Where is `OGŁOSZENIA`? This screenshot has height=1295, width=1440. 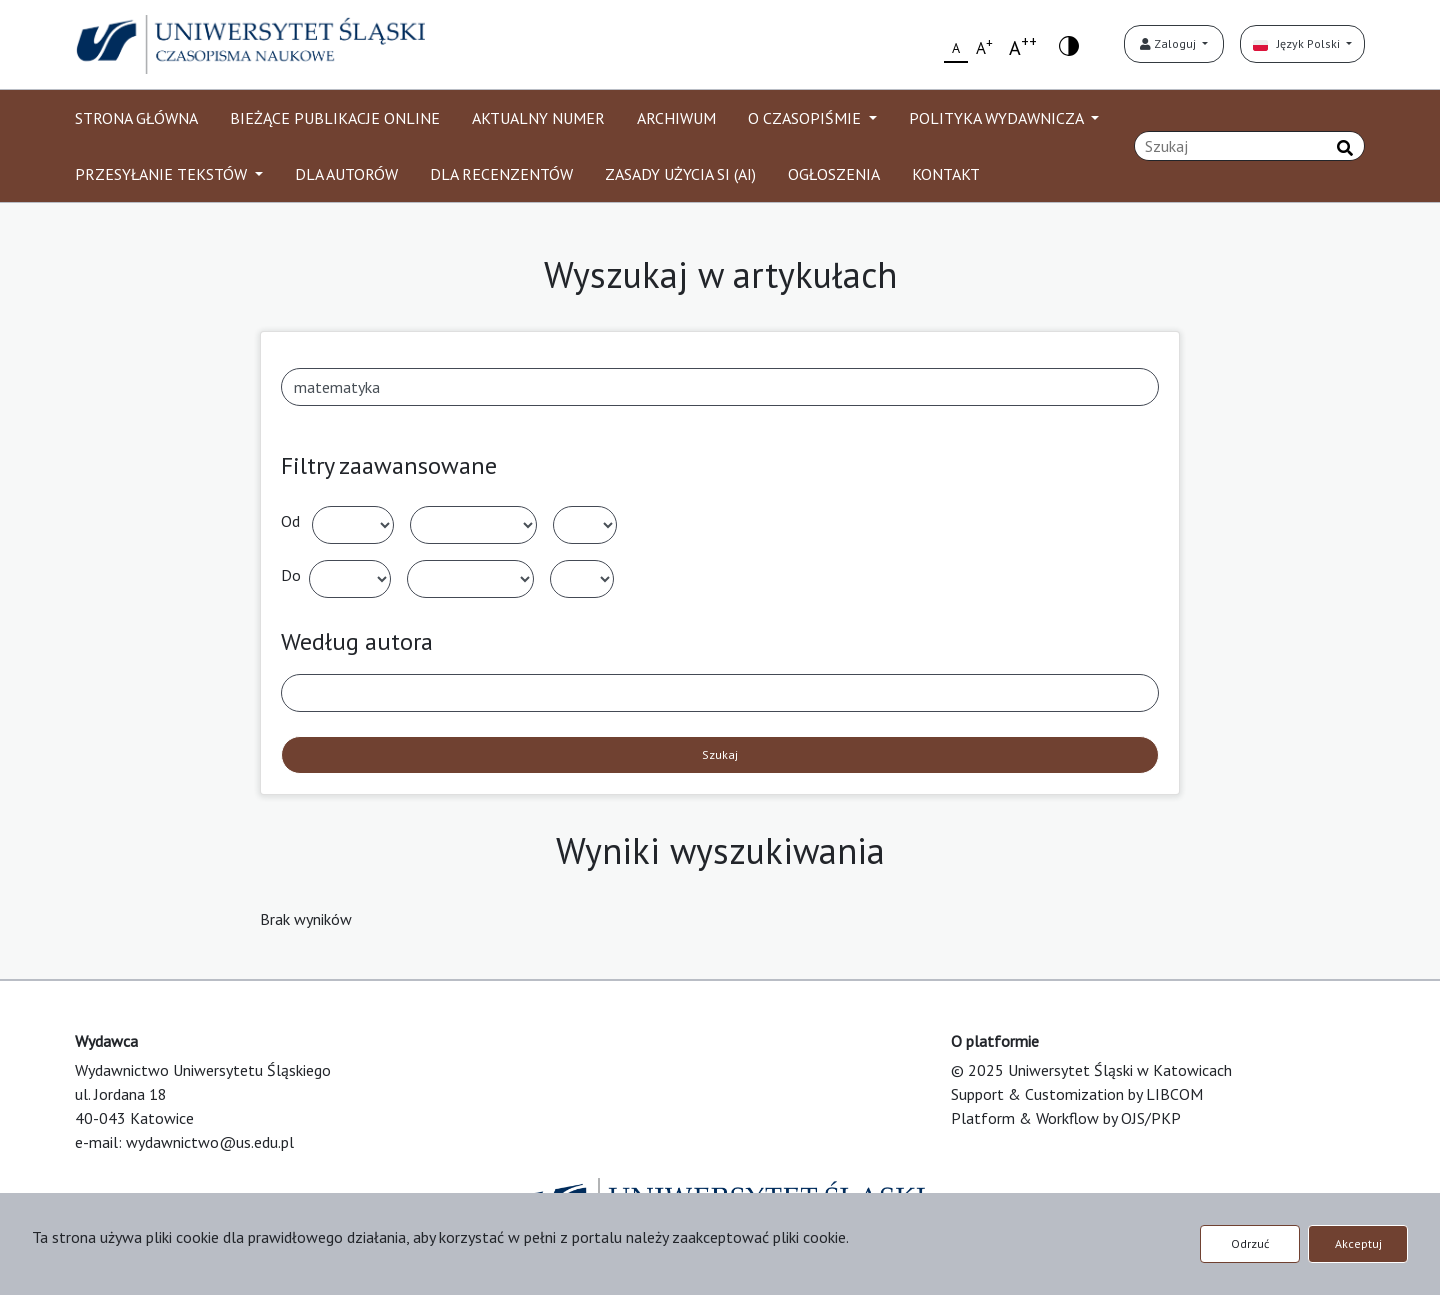 OGŁOSZENIA is located at coordinates (834, 174).